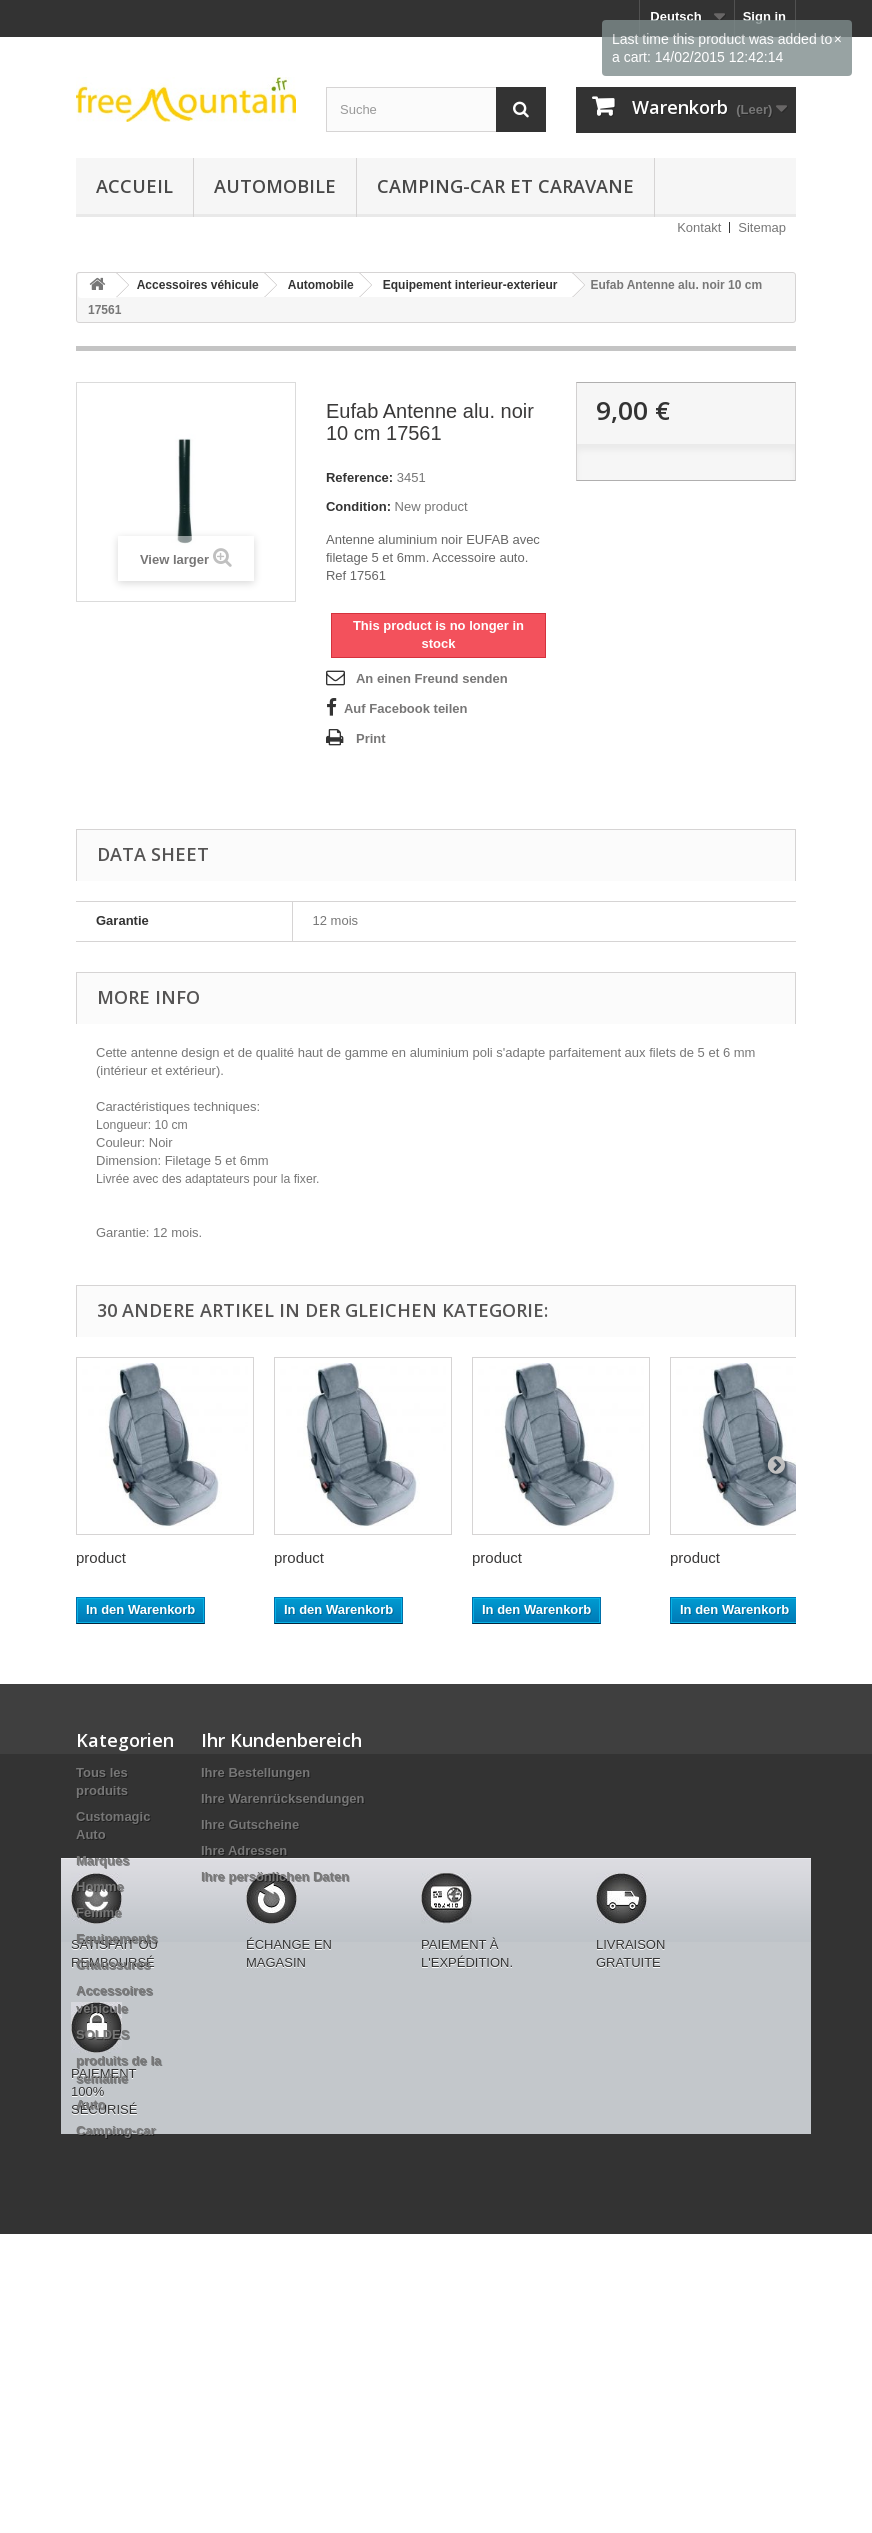 This screenshot has width=872, height=2533. Describe the element at coordinates (505, 186) in the screenshot. I see `Camping-car et caravane` at that location.